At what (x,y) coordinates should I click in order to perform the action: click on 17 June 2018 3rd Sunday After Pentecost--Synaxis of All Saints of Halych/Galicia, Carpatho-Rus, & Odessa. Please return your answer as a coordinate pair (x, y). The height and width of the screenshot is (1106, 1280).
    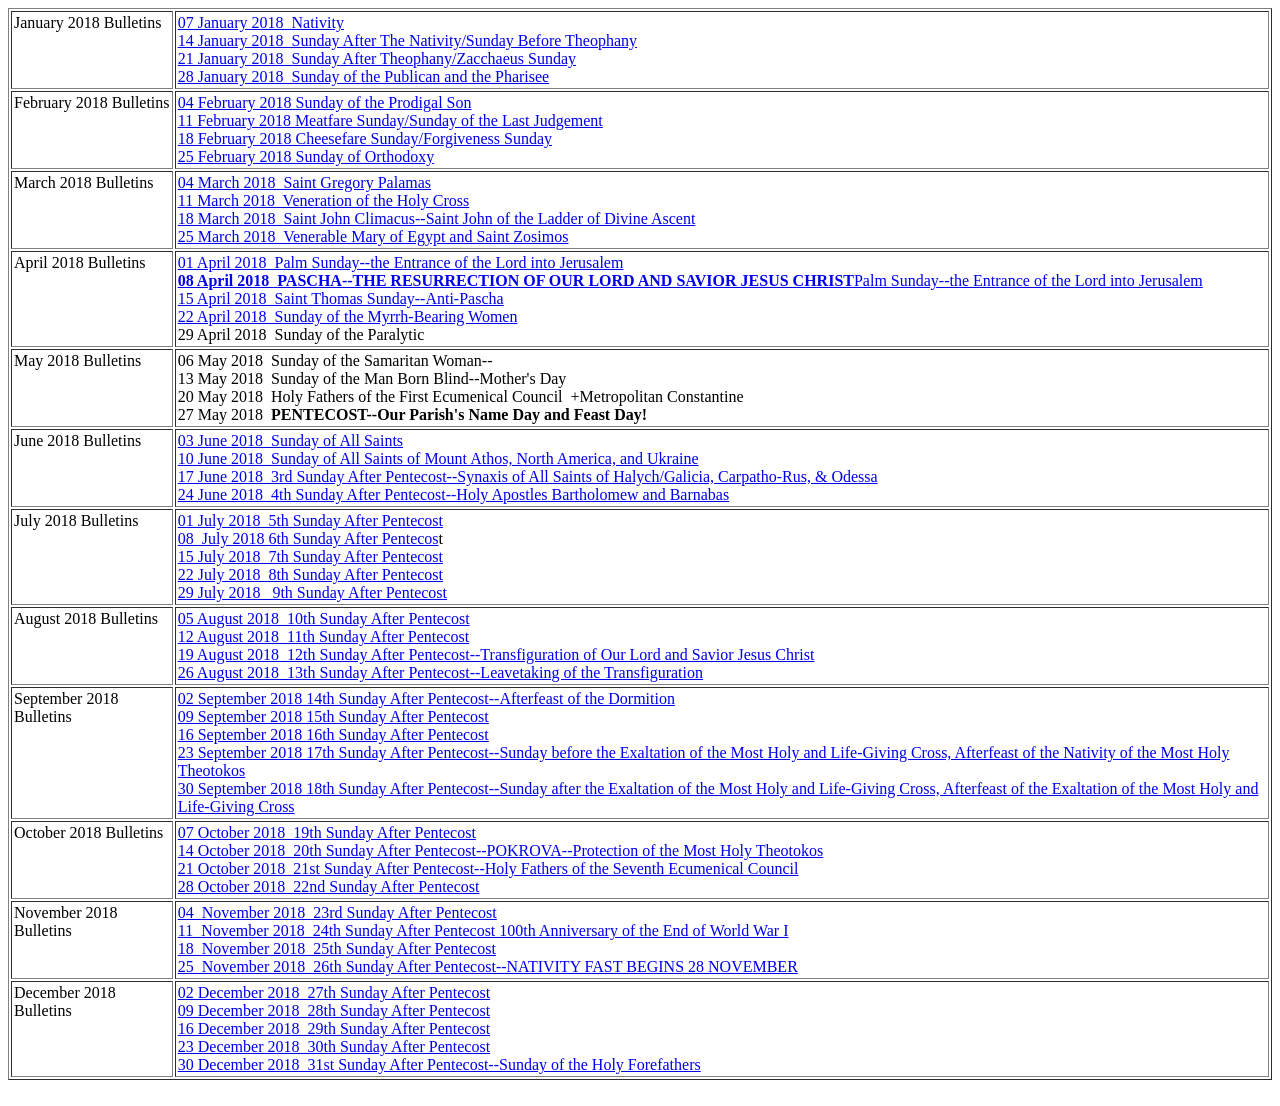
    Looking at the image, I should click on (528, 476).